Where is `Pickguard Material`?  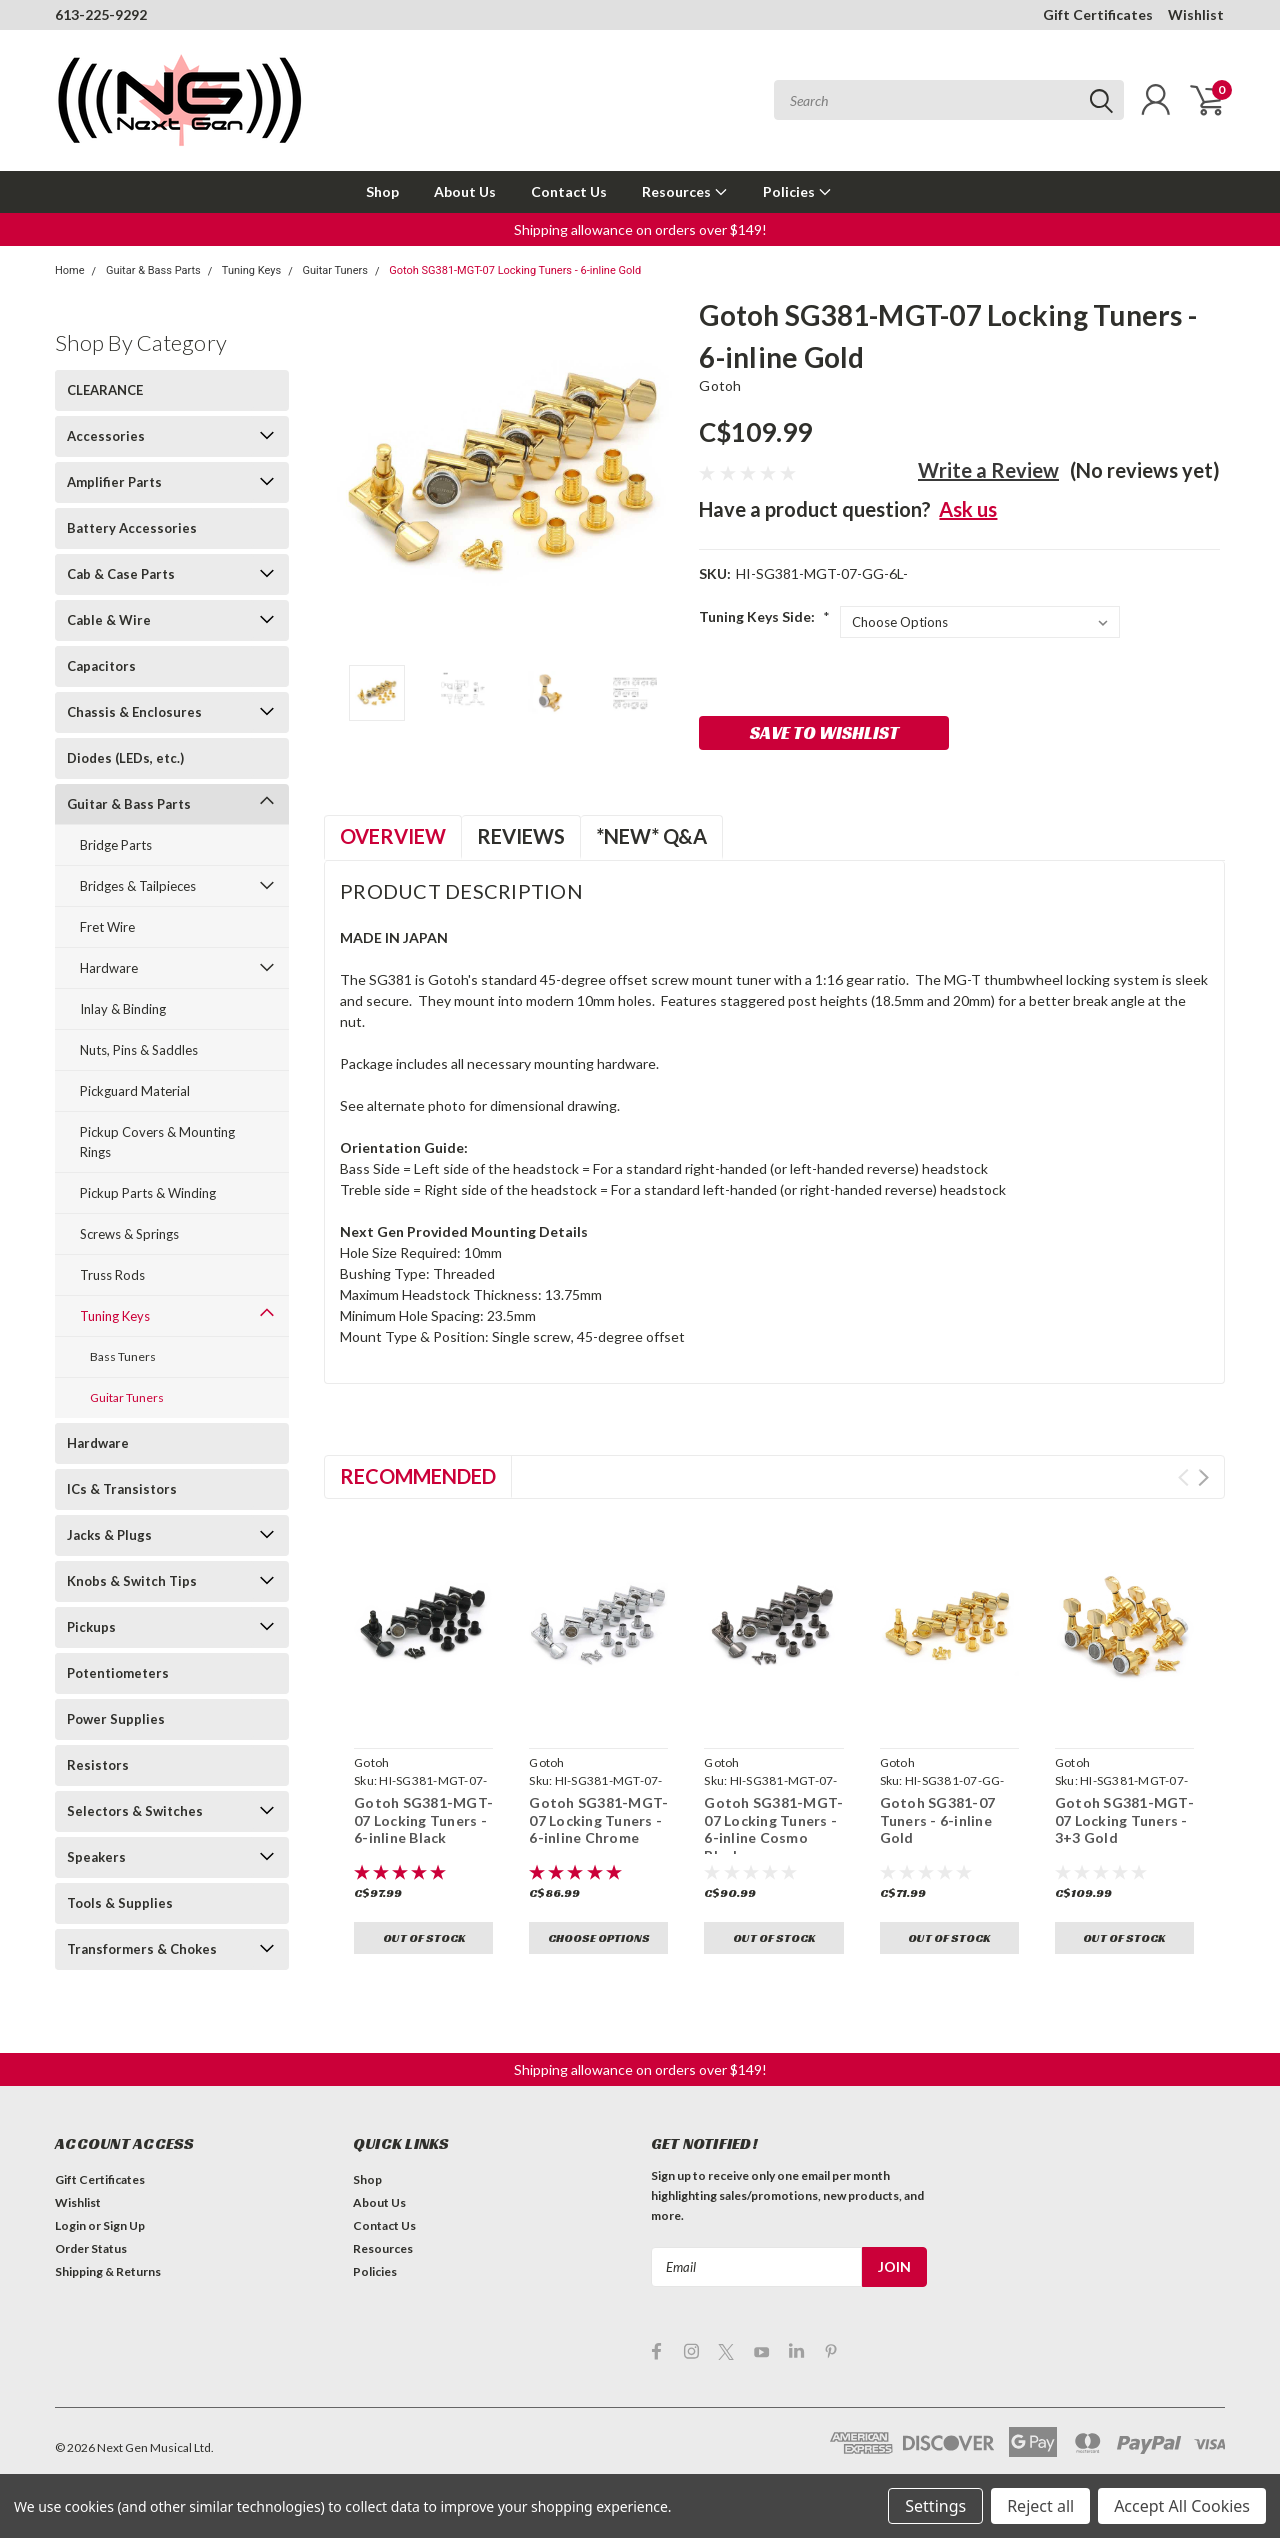
Pickguard Material is located at coordinates (135, 1091).